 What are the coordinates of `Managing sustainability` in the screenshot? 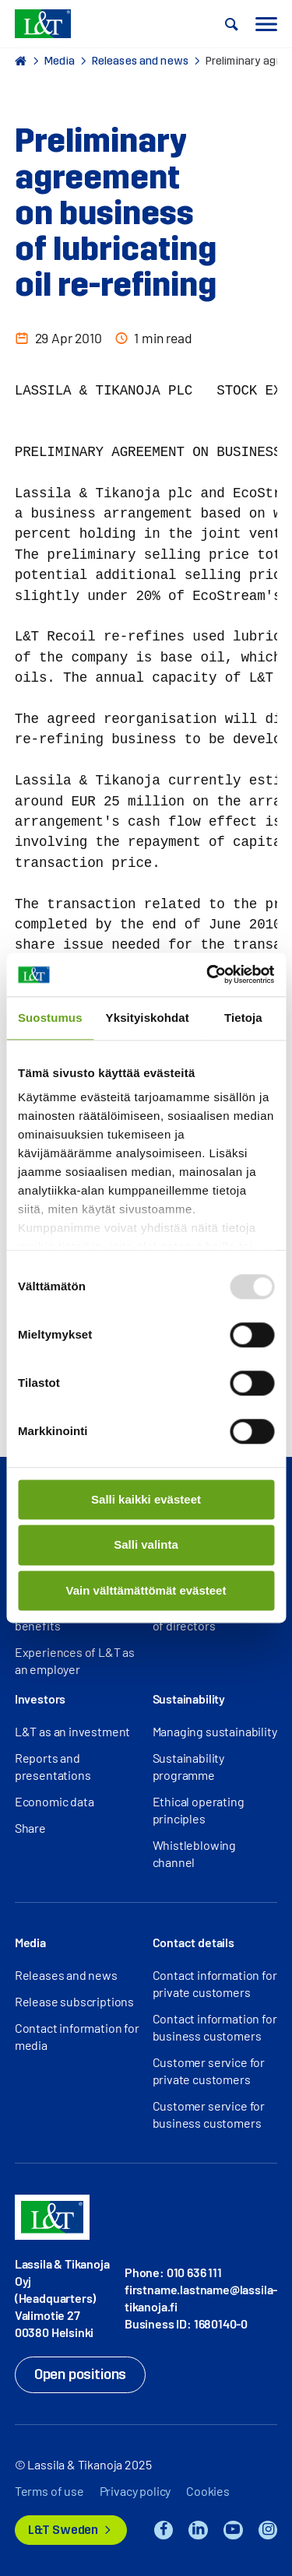 It's located at (215, 1731).